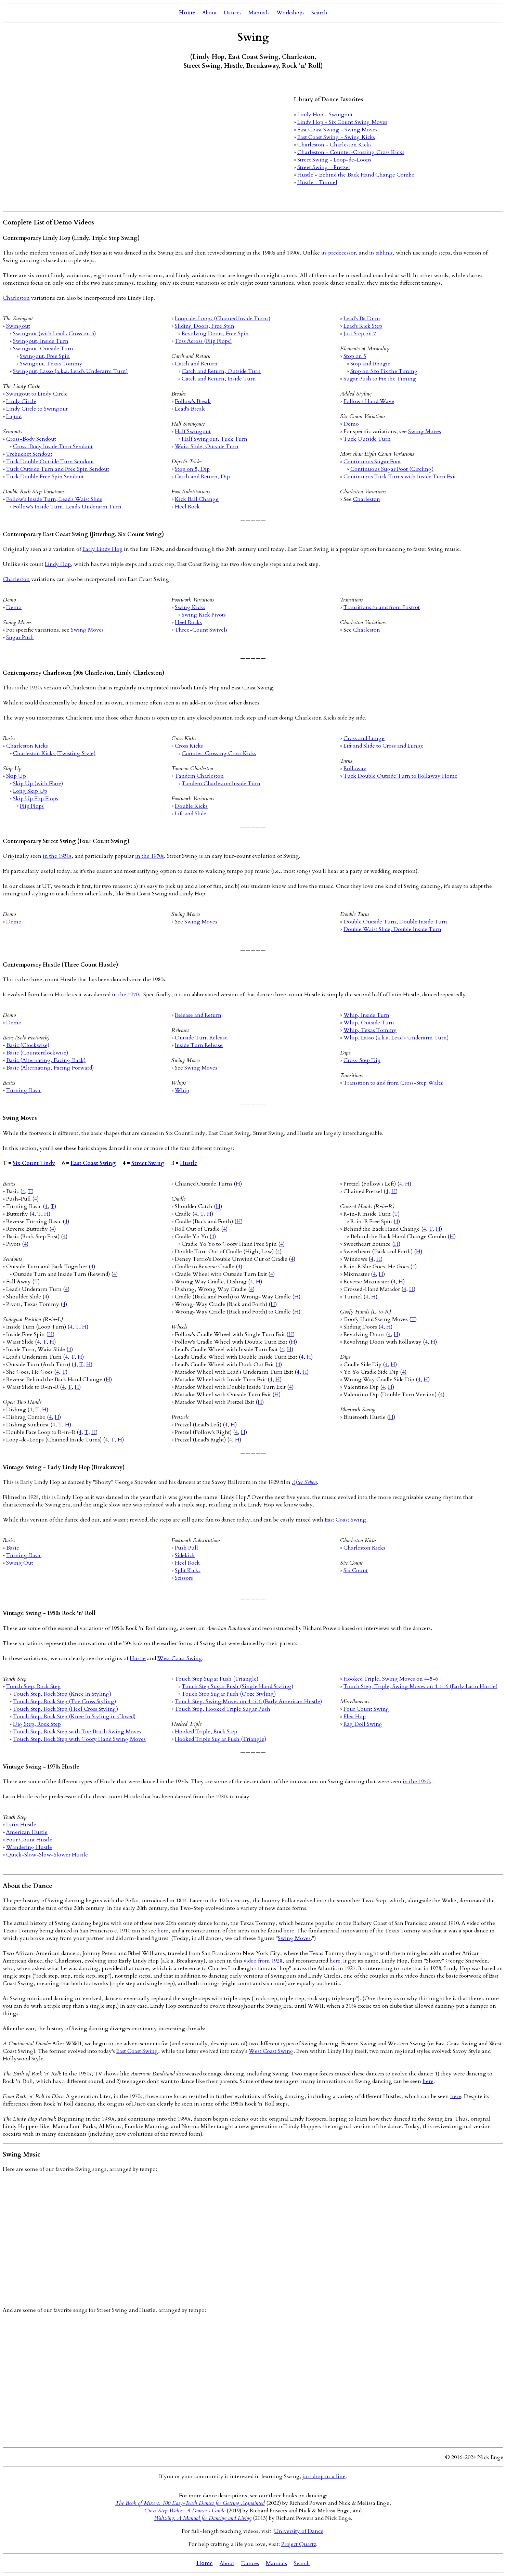 The image size is (506, 2576). Describe the element at coordinates (317, 182) in the screenshot. I see `Hustle - Tunnel` at that location.